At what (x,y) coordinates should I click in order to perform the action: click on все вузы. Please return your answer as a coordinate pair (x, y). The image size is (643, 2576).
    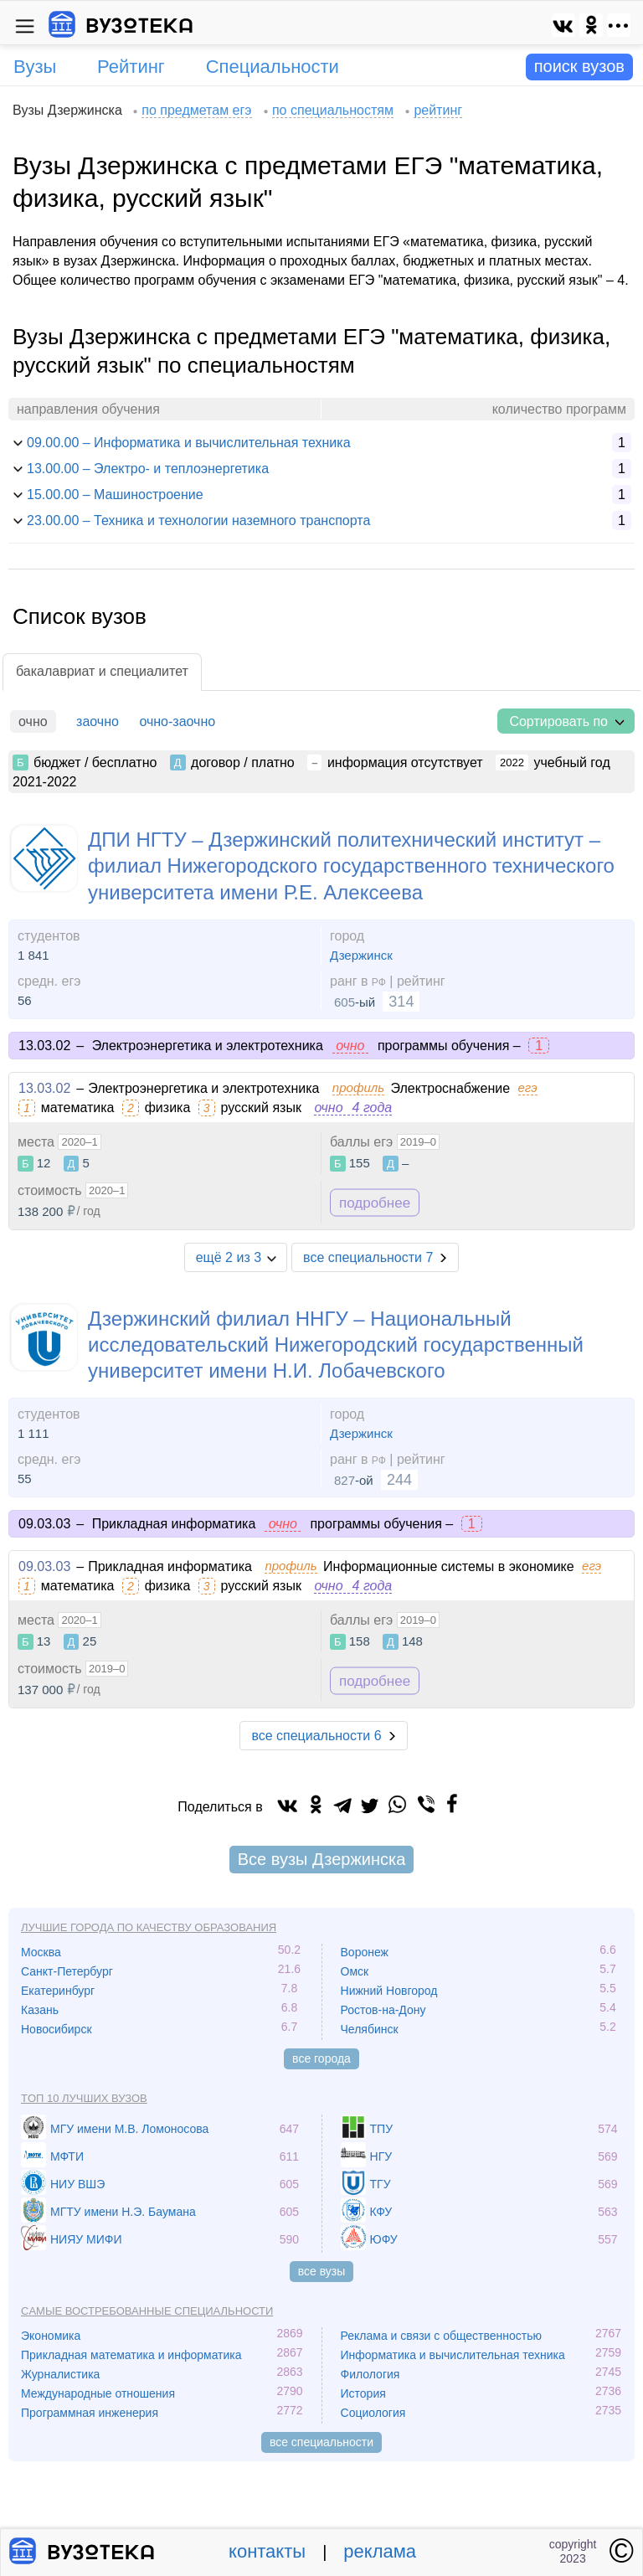
    Looking at the image, I should click on (322, 2271).